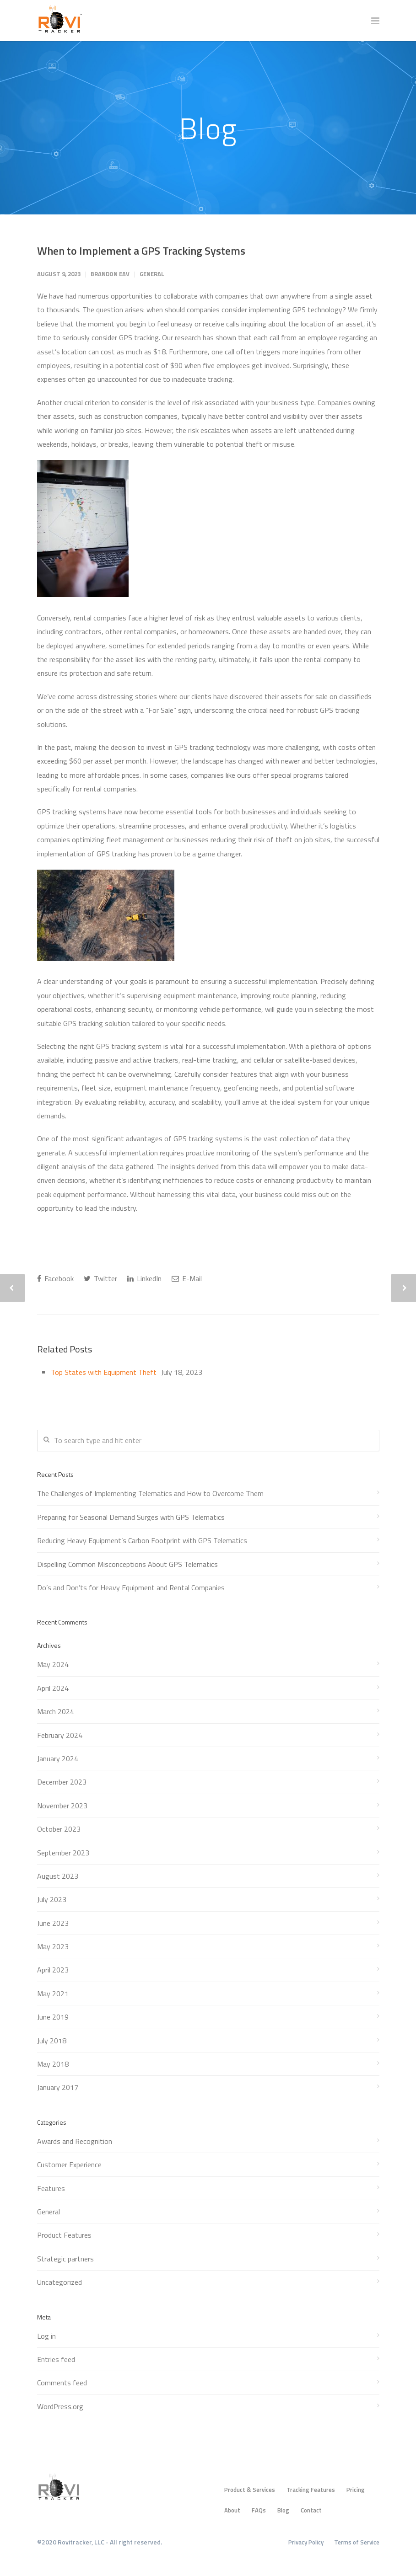 The image size is (416, 2576). I want to click on Pricing, so click(355, 2489).